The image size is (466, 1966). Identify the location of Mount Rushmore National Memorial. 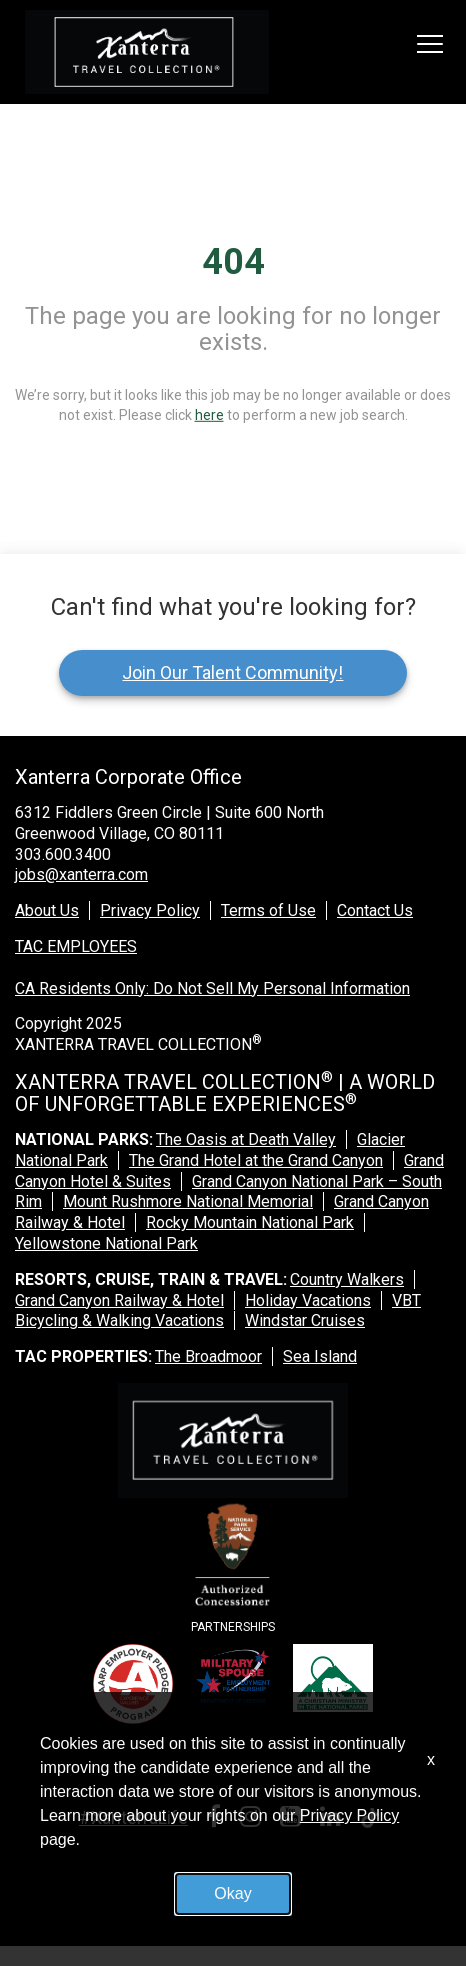
(188, 1201).